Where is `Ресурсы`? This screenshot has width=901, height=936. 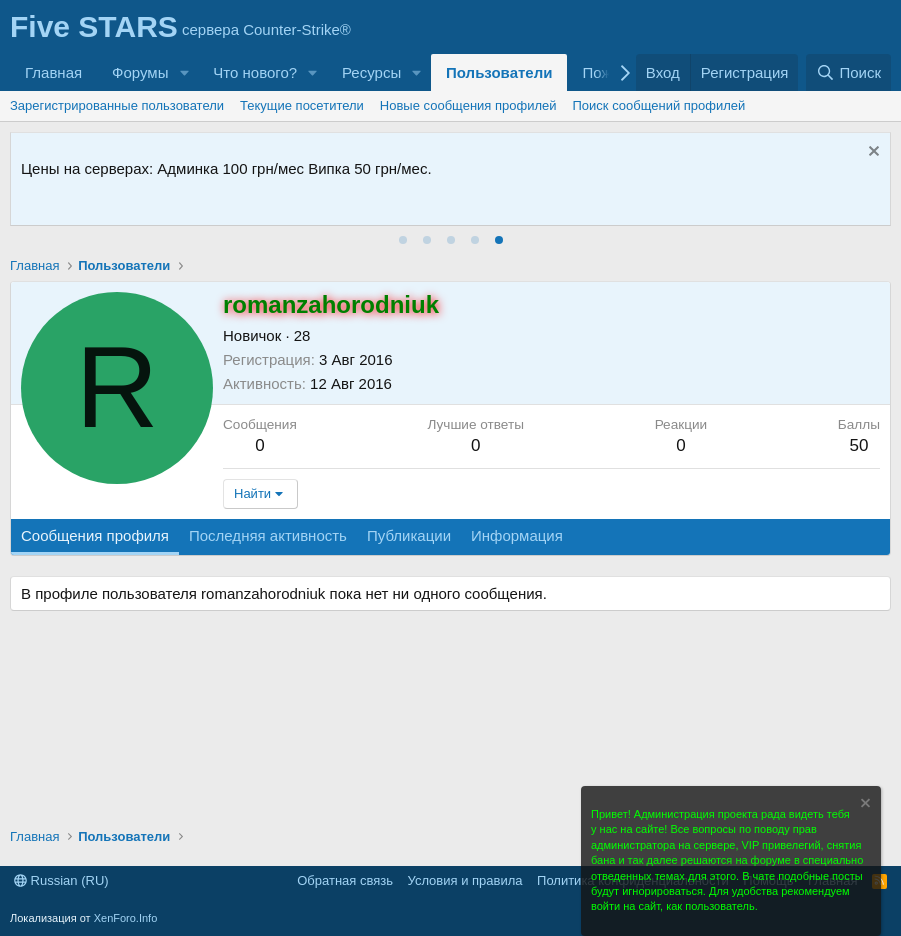 Ресурсы is located at coordinates (371, 72).